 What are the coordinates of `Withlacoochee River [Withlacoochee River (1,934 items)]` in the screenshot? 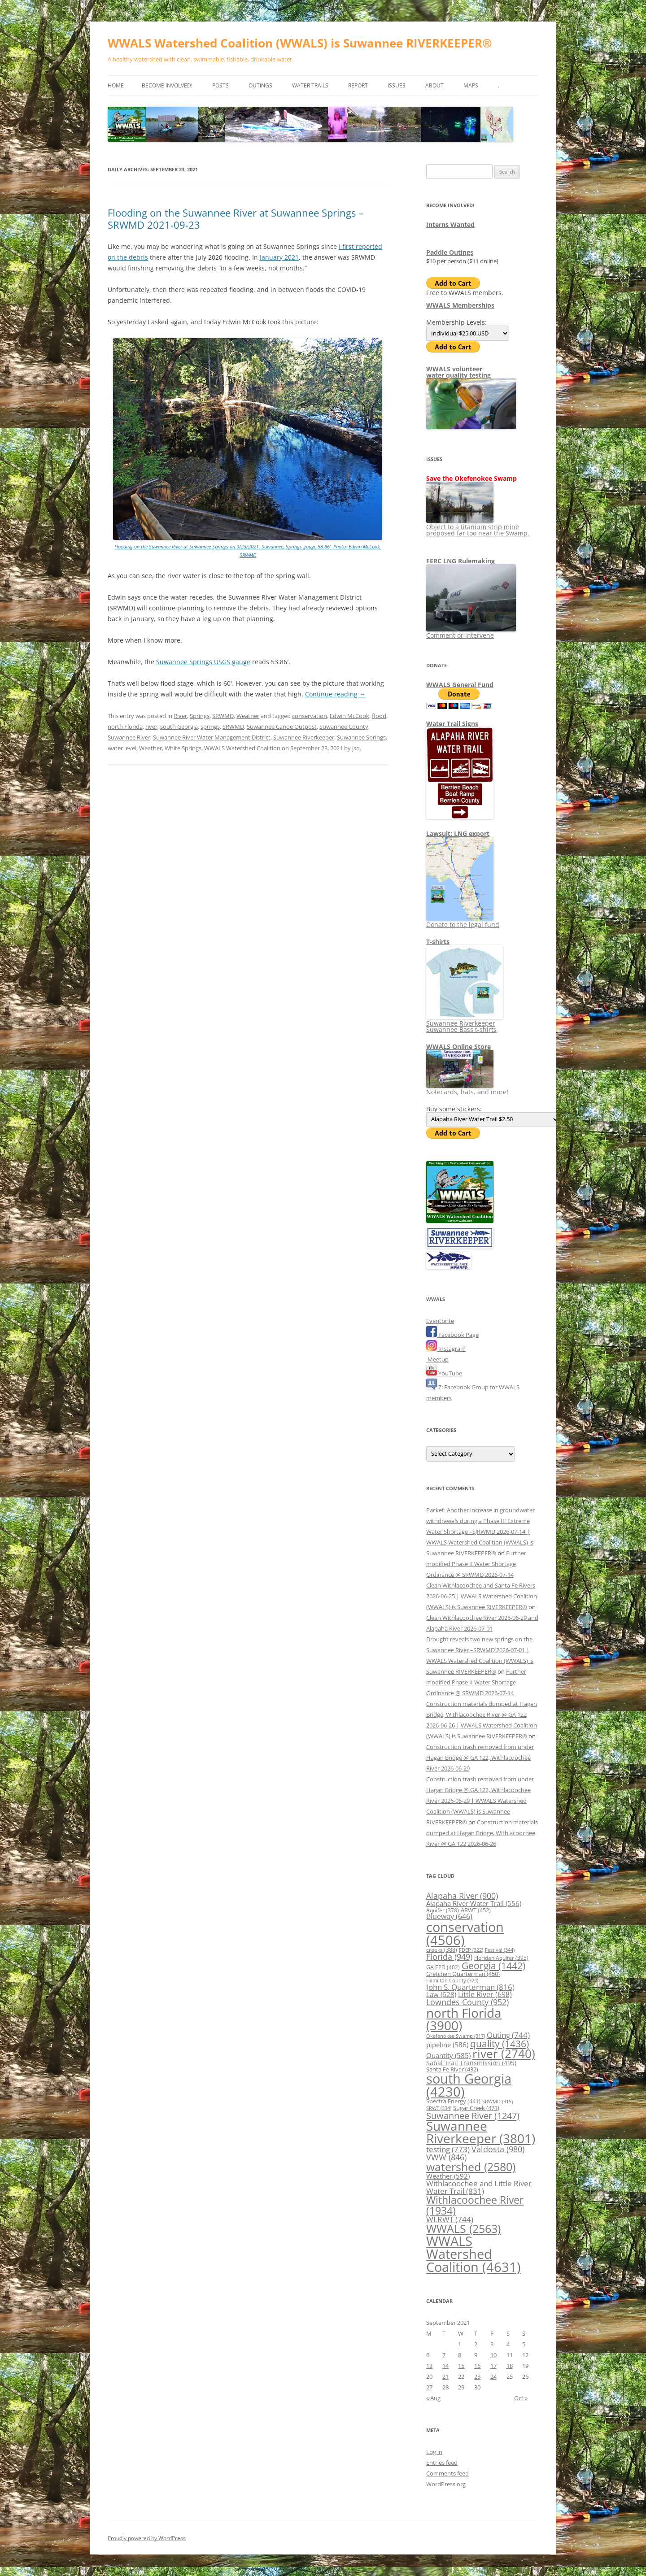 It's located at (475, 2205).